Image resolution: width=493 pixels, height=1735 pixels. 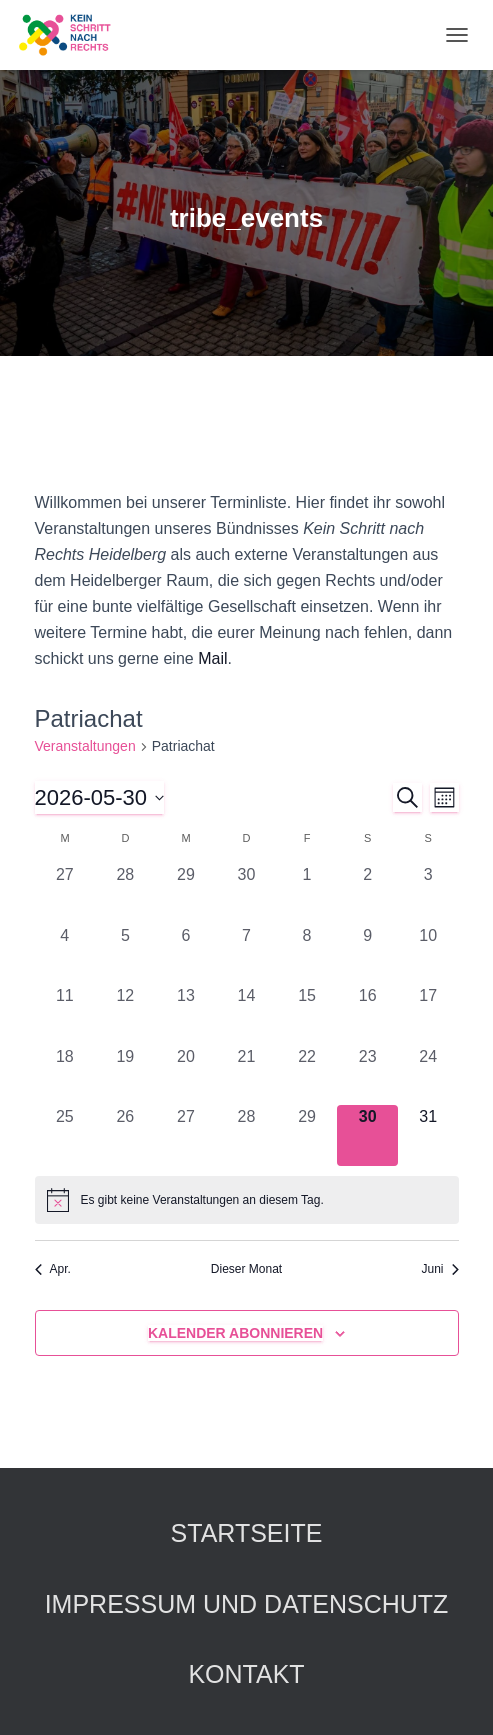 What do you see at coordinates (307, 1075) in the screenshot?
I see `[Mai 22, 0 Veranstaltungen, vergangener Tag]` at bounding box center [307, 1075].